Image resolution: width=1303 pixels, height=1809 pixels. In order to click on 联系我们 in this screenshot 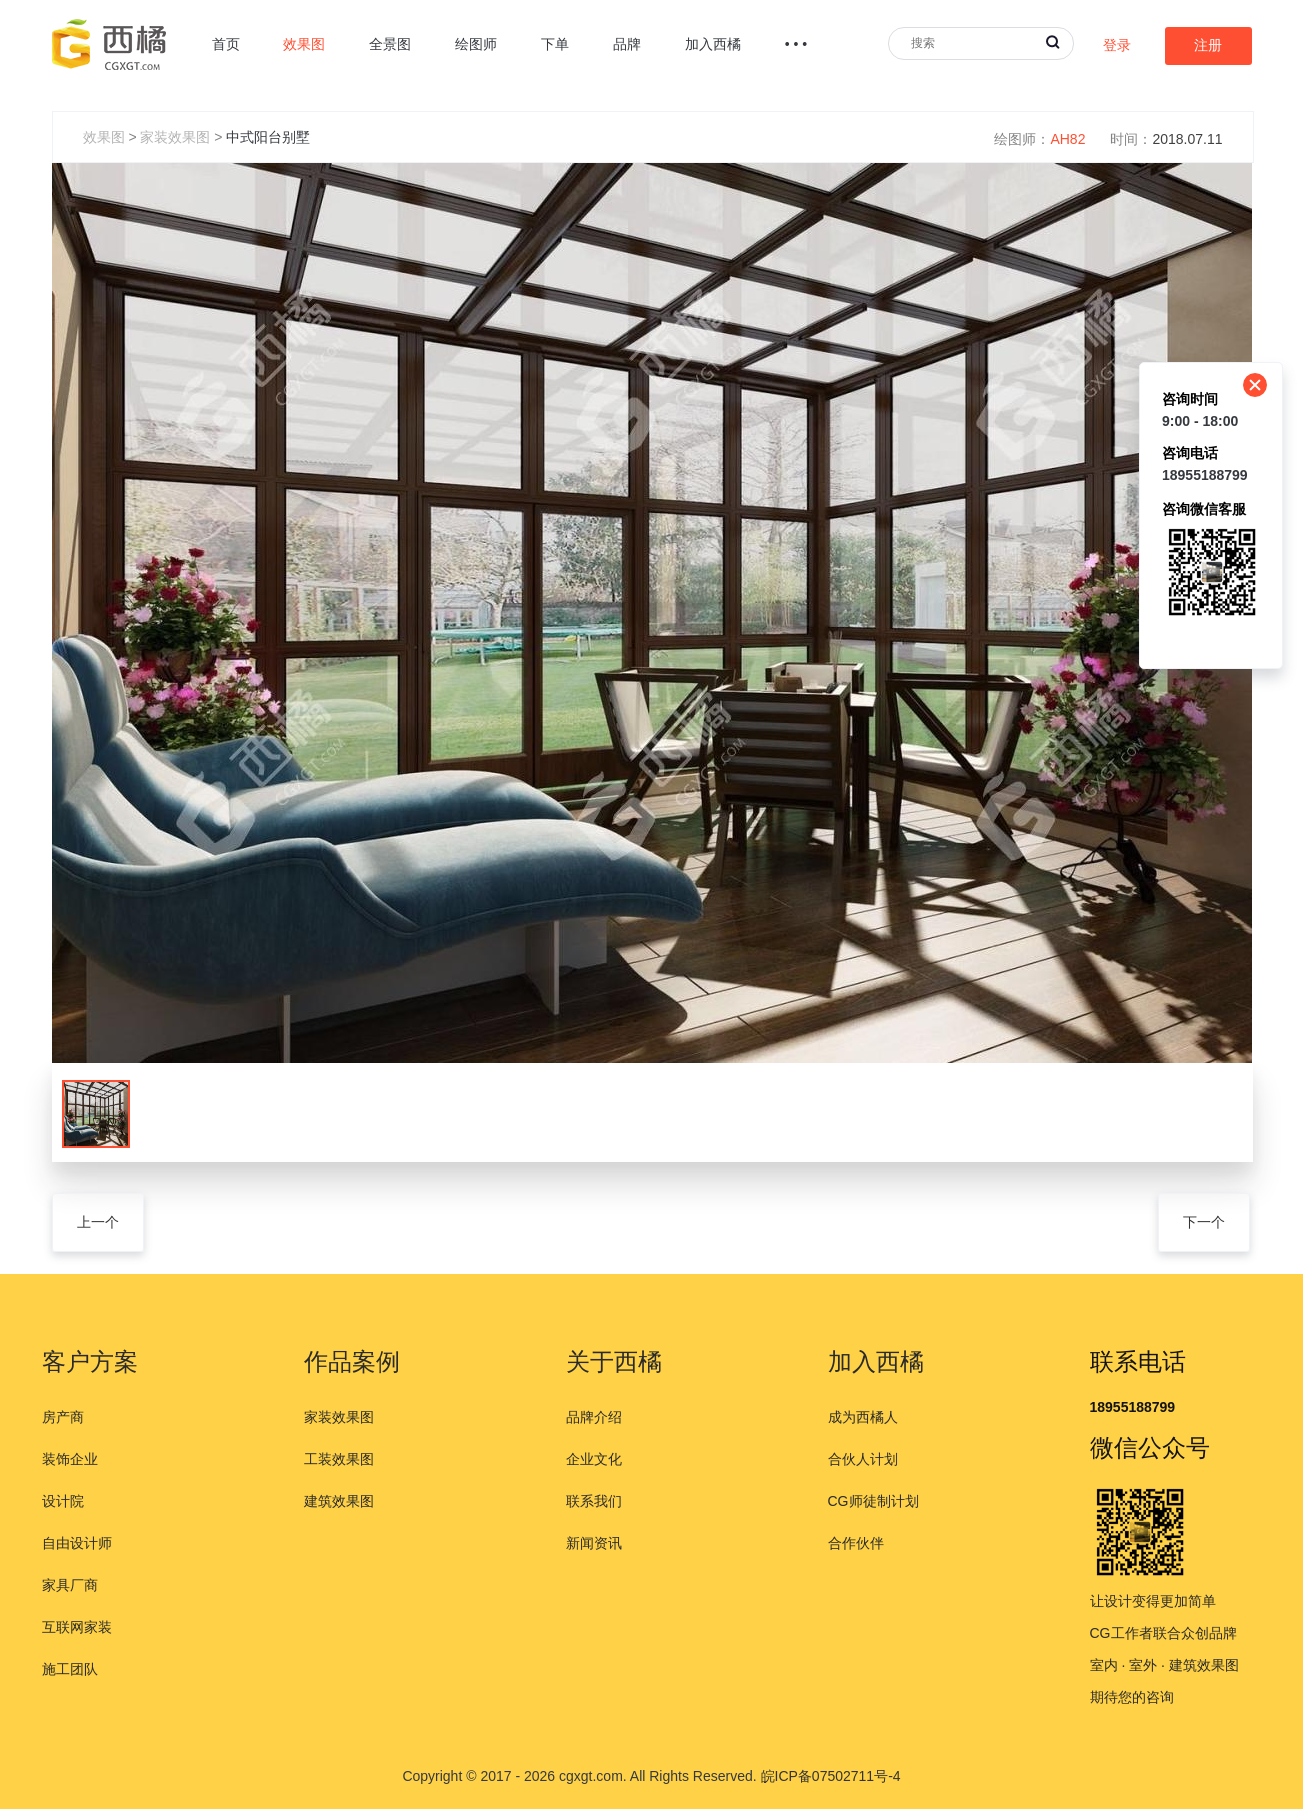, I will do `click(594, 1501)`.